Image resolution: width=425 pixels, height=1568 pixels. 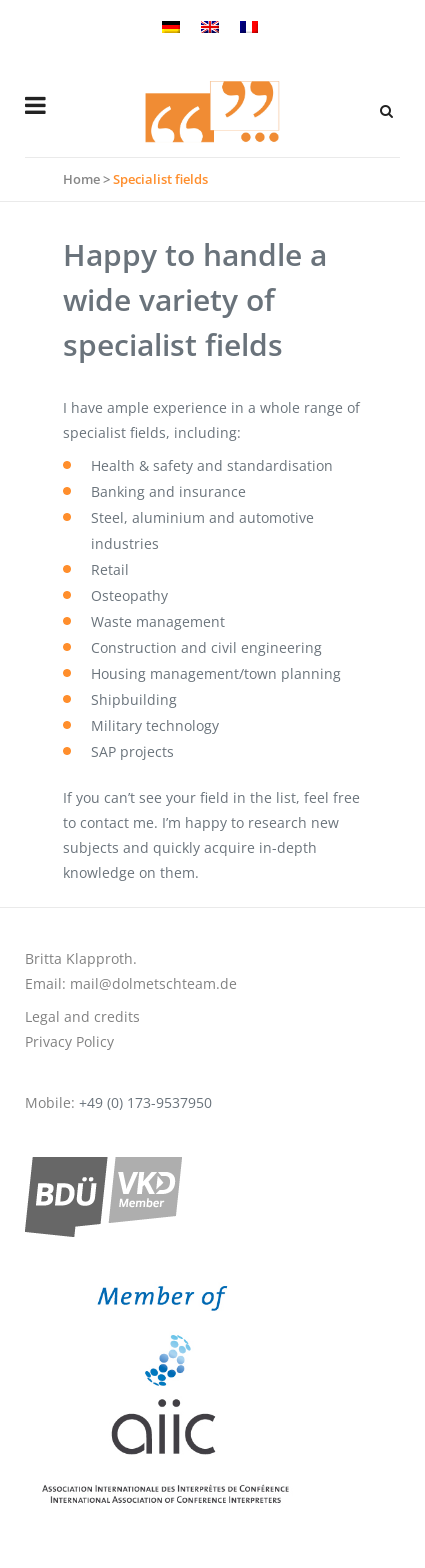 What do you see at coordinates (81, 179) in the screenshot?
I see `Home` at bounding box center [81, 179].